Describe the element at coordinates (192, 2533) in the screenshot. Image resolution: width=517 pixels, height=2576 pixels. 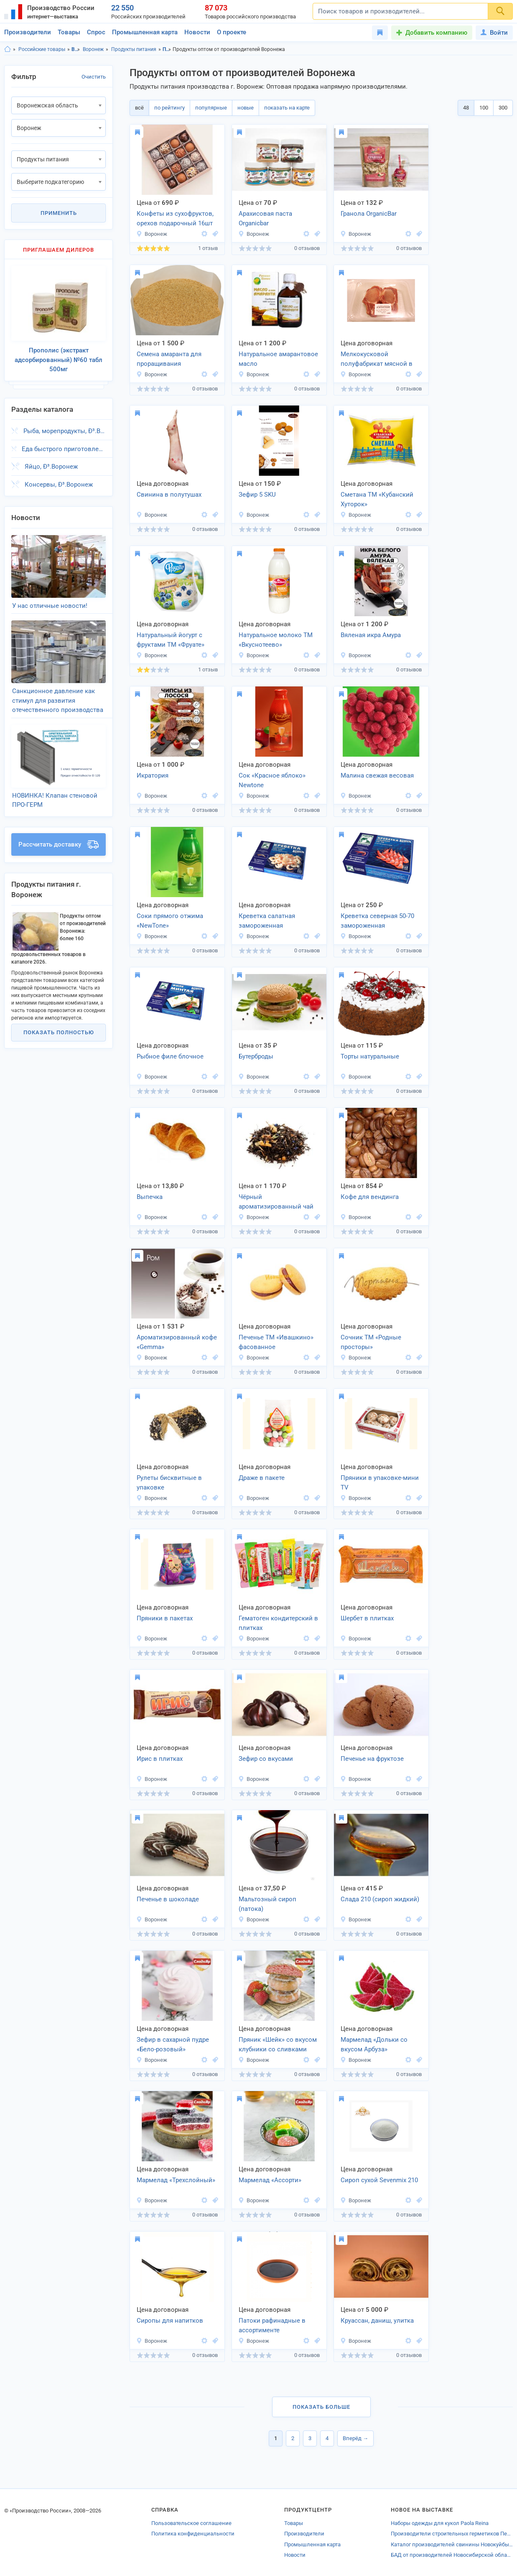
I see `Политика конфиденциальности` at that location.